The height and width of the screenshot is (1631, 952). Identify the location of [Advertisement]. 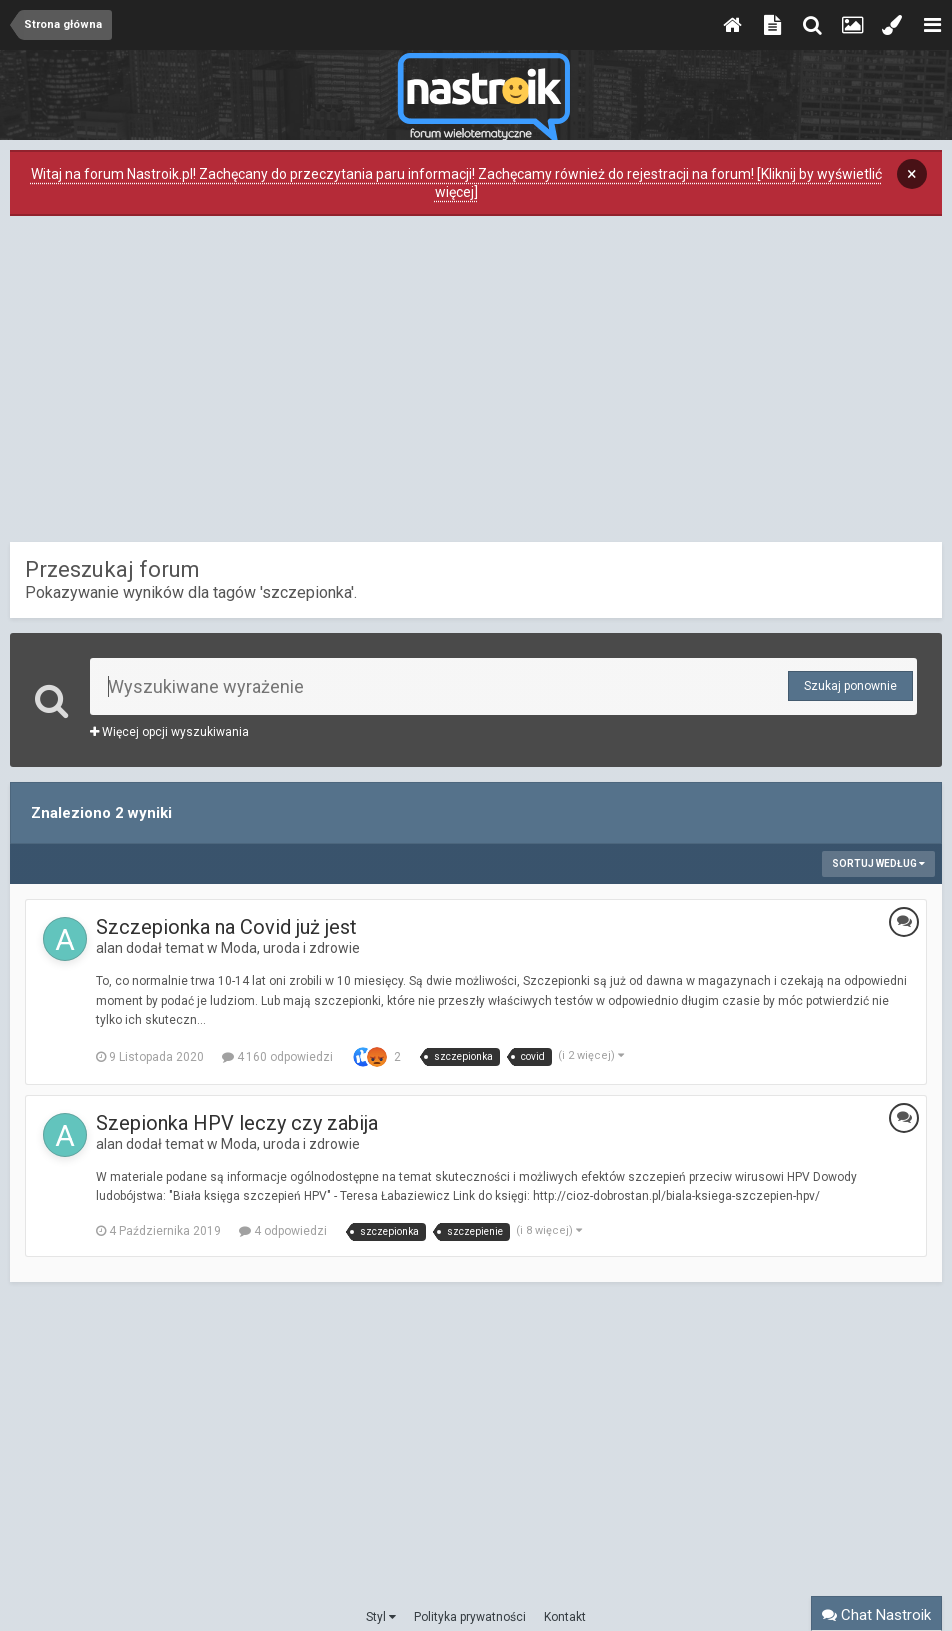
(476, 384).